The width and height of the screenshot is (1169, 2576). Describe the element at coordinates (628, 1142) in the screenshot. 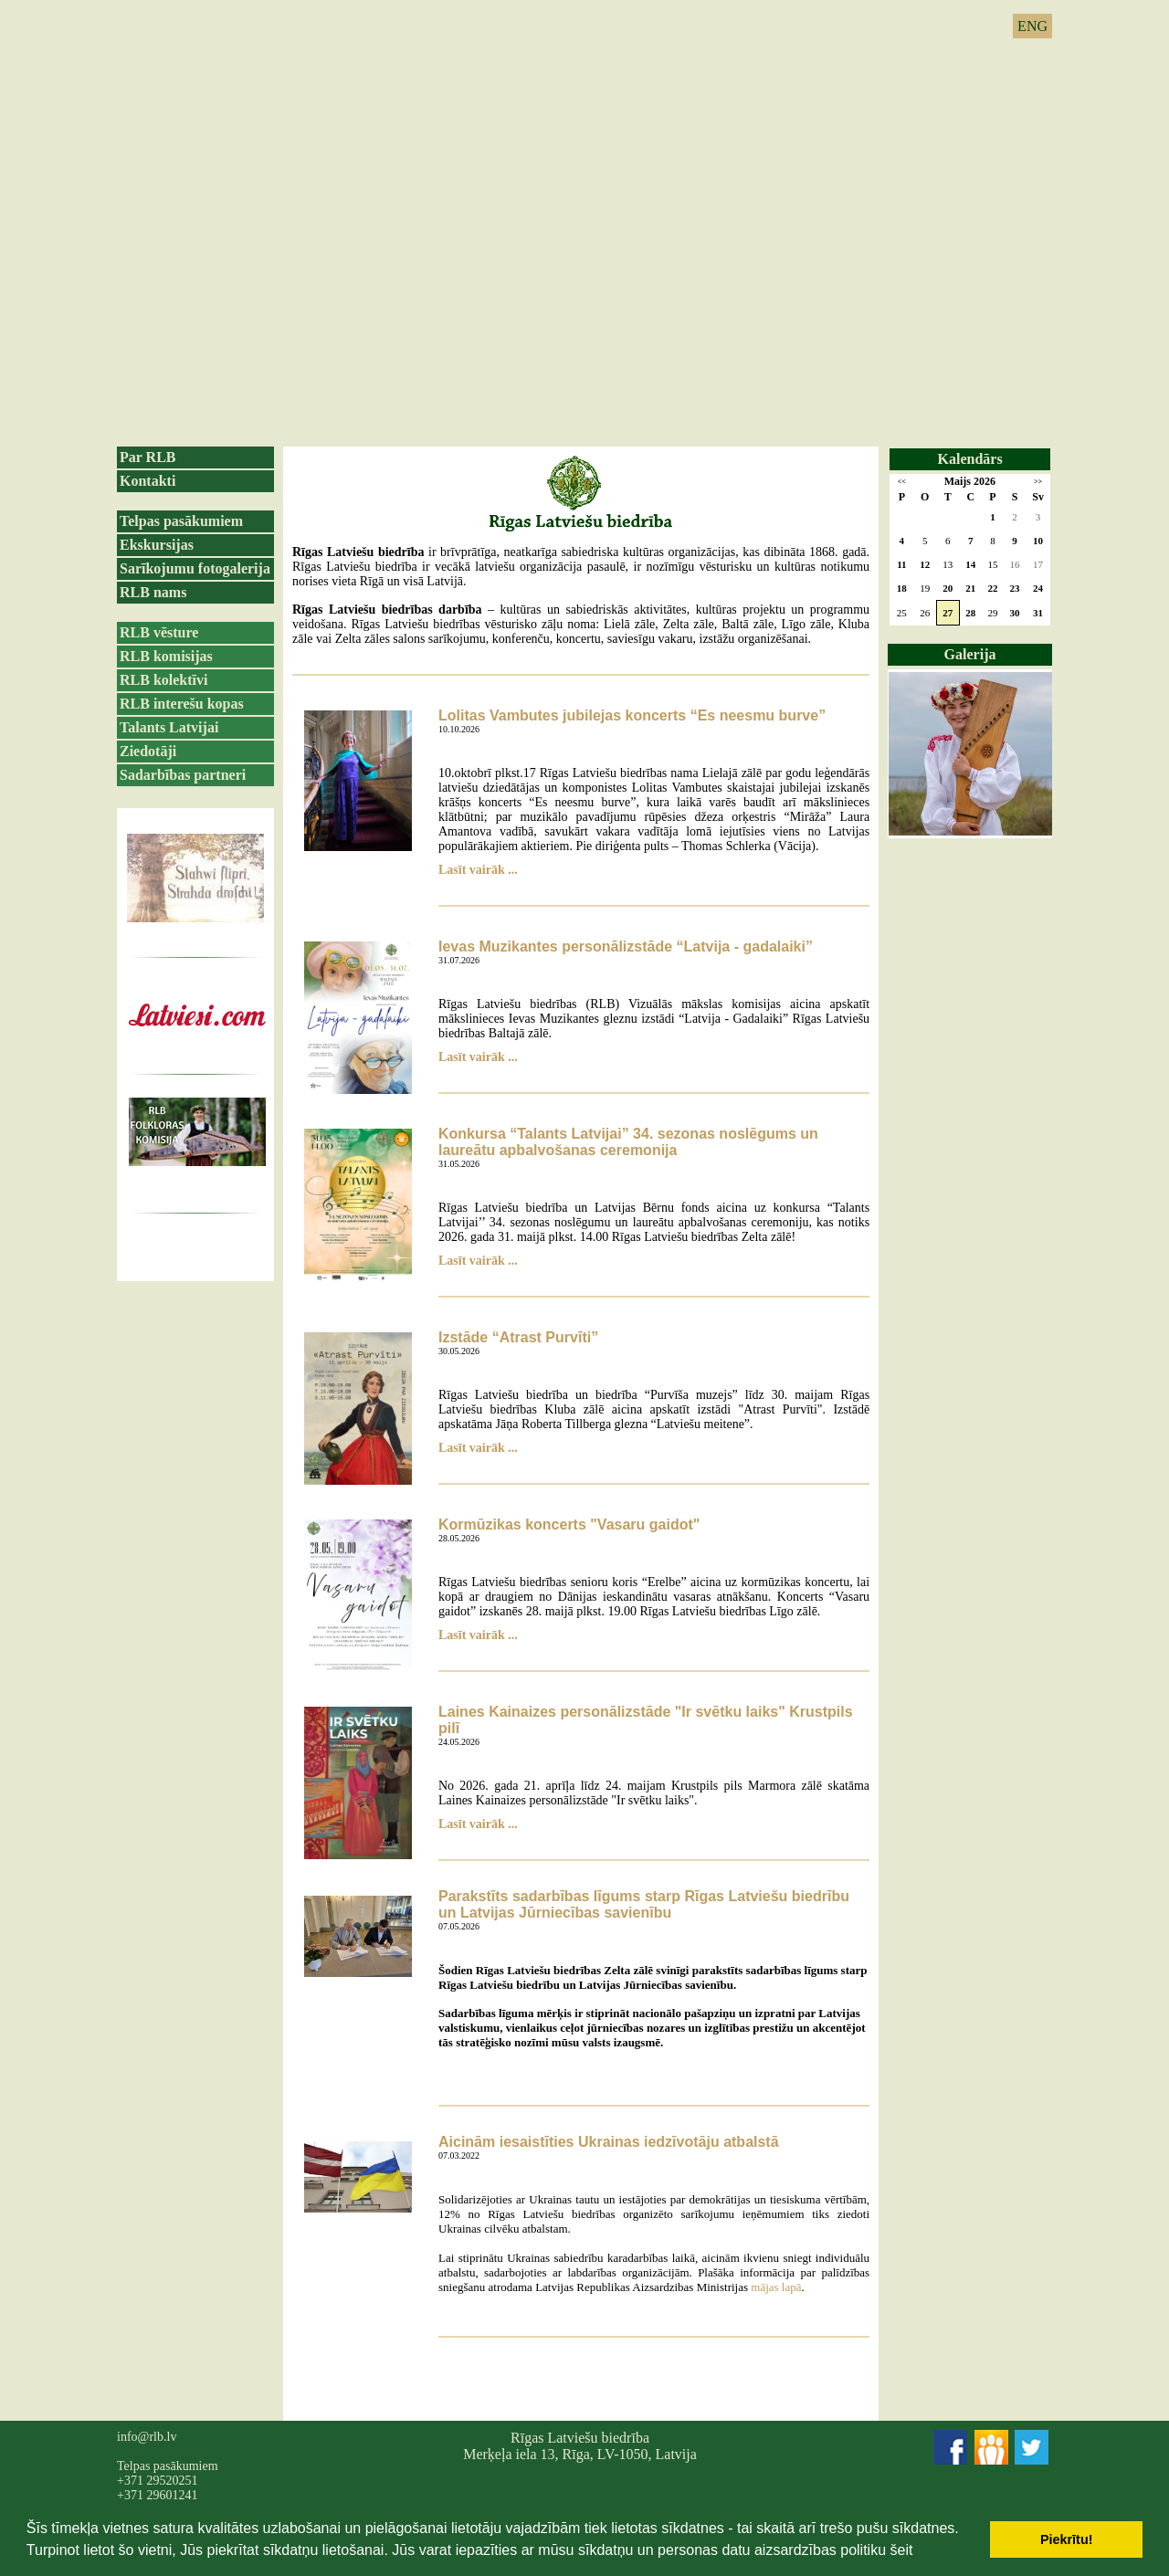

I see `Konkursa “Talants Latvijai” 34. sezonas noslēgums un laureātu apbalvošanas ceremonija` at that location.